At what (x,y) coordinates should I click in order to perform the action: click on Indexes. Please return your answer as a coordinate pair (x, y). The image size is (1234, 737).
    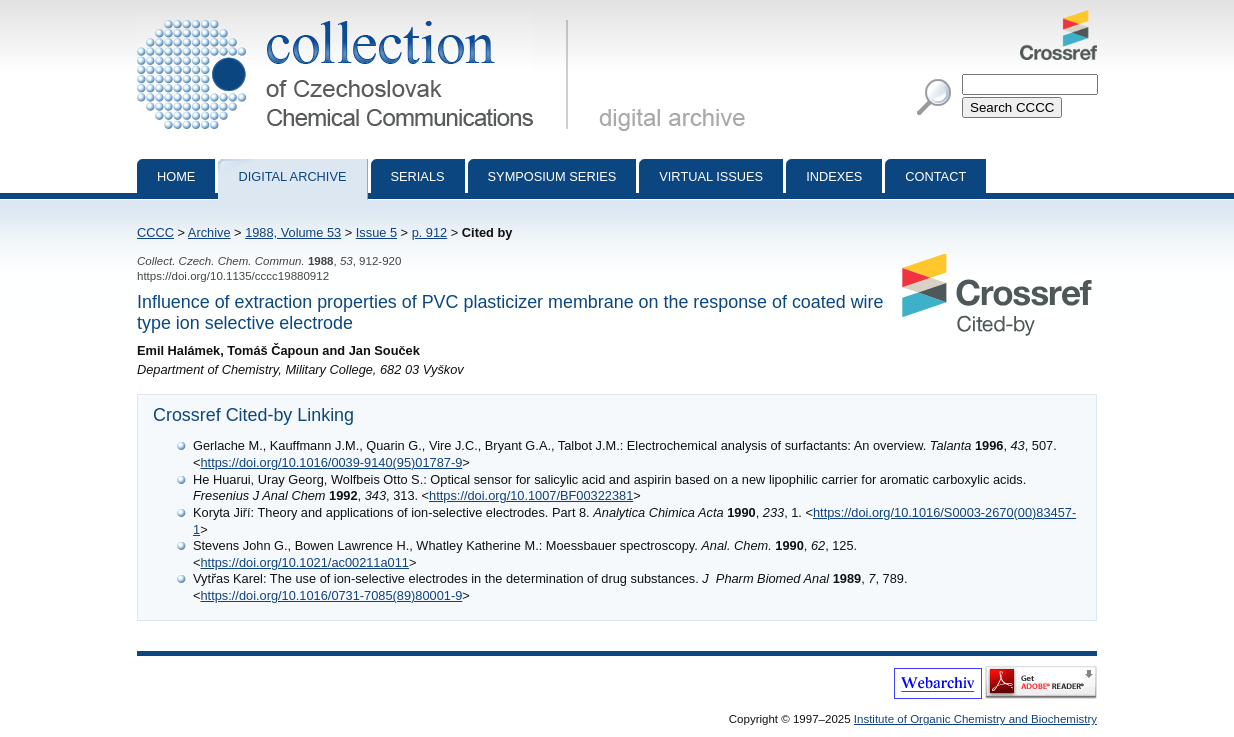
    Looking at the image, I should click on (834, 176).